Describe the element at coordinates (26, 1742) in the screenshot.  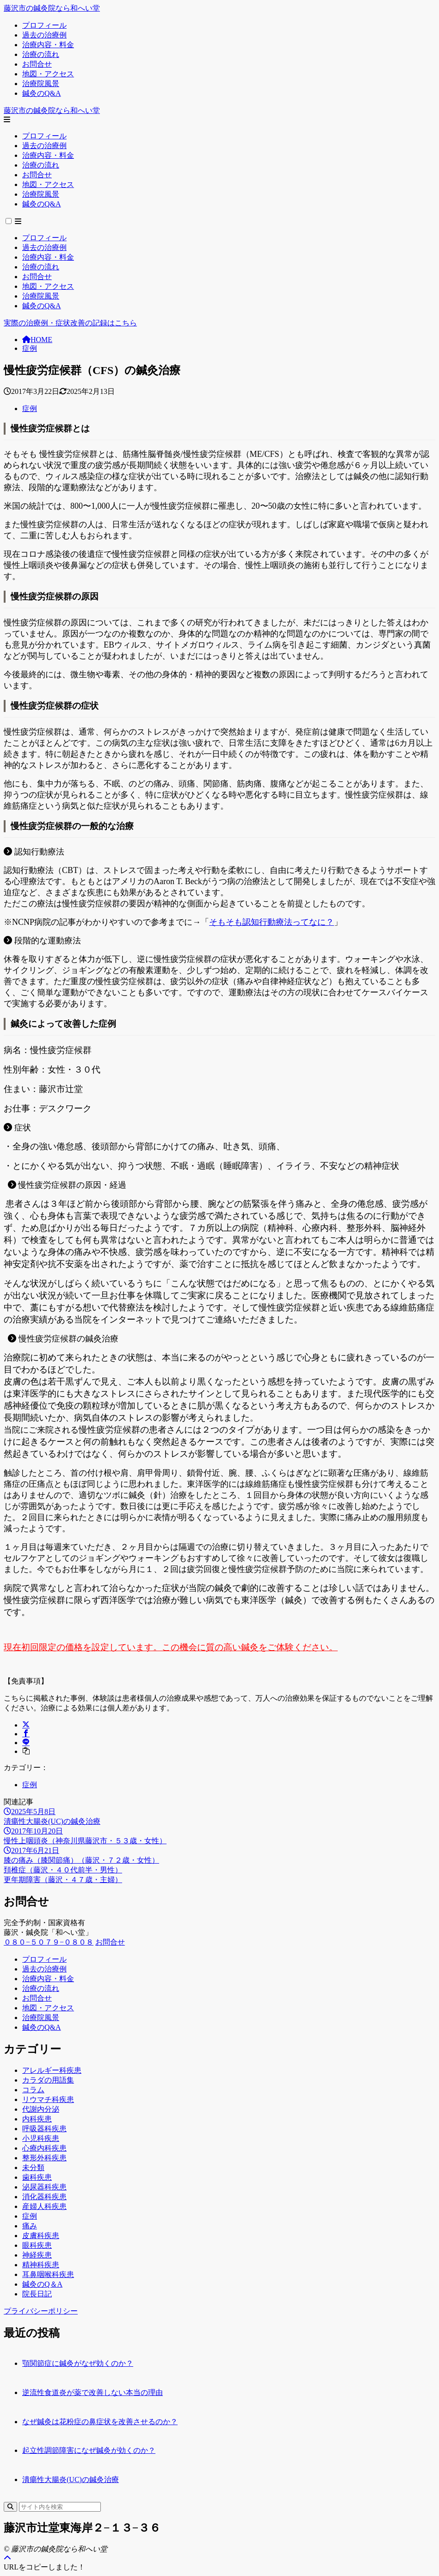
I see `[LINEでシェア]` at that location.